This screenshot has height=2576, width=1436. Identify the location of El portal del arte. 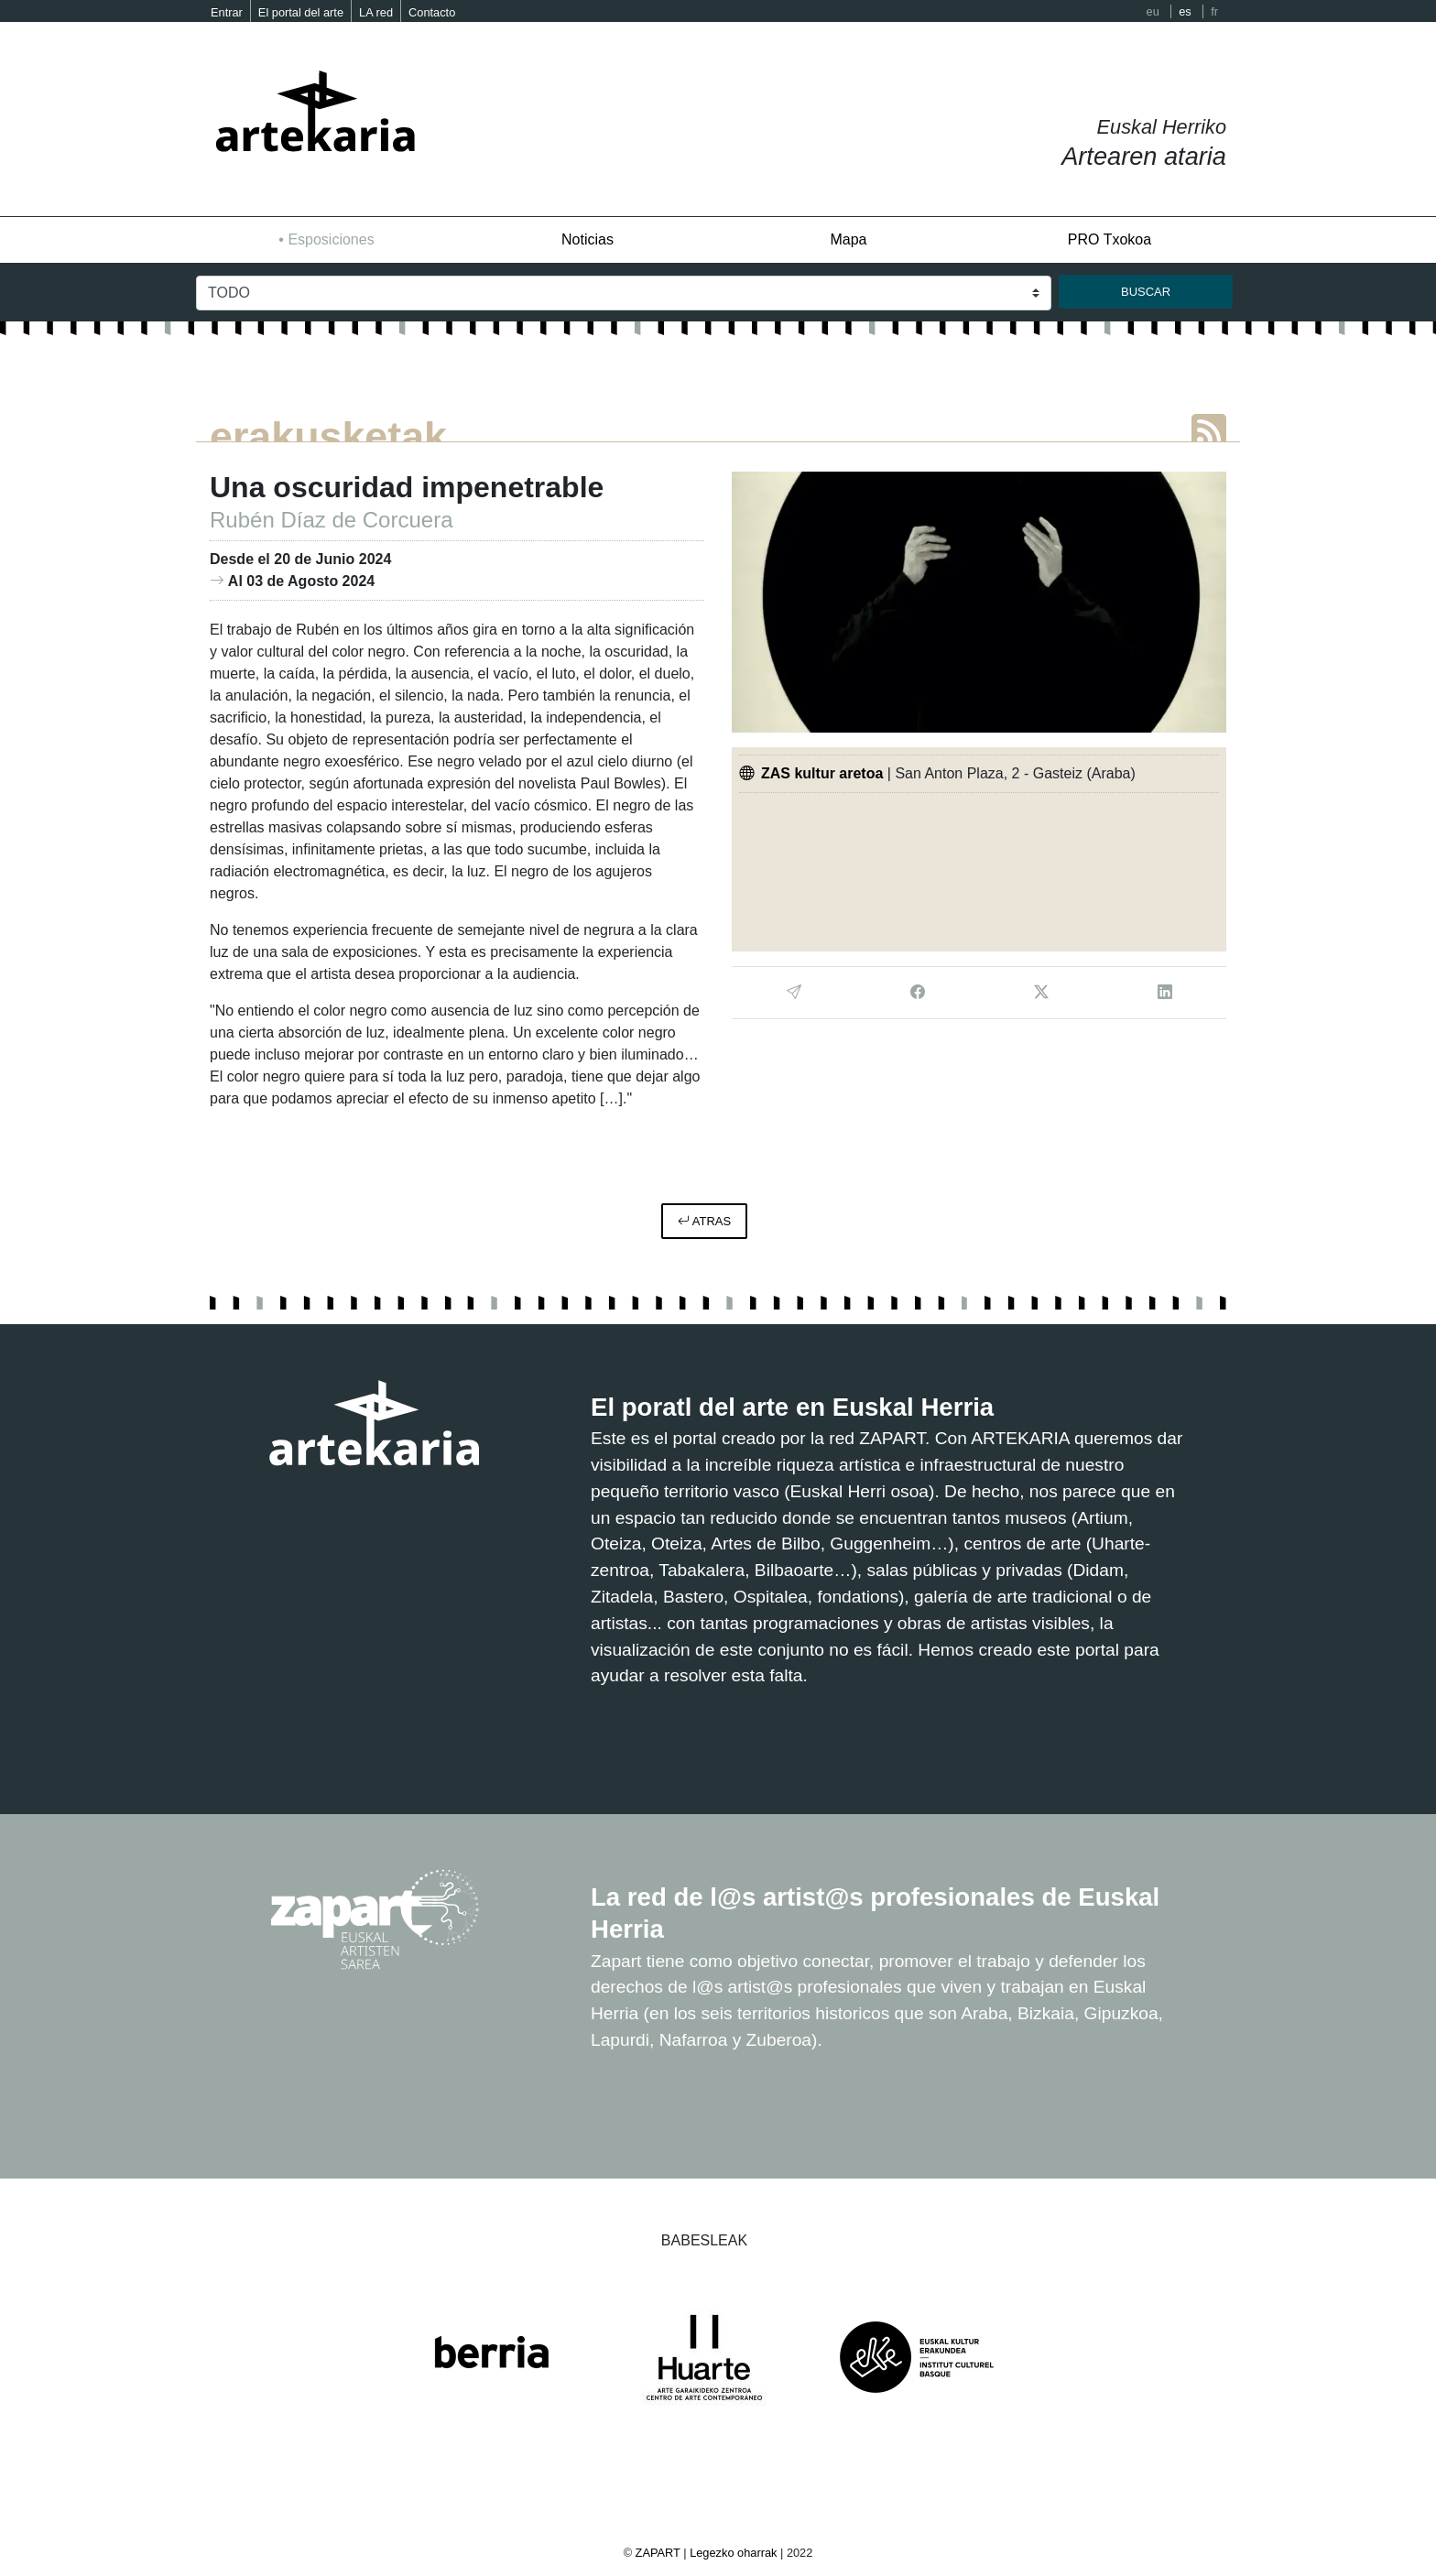
(300, 12).